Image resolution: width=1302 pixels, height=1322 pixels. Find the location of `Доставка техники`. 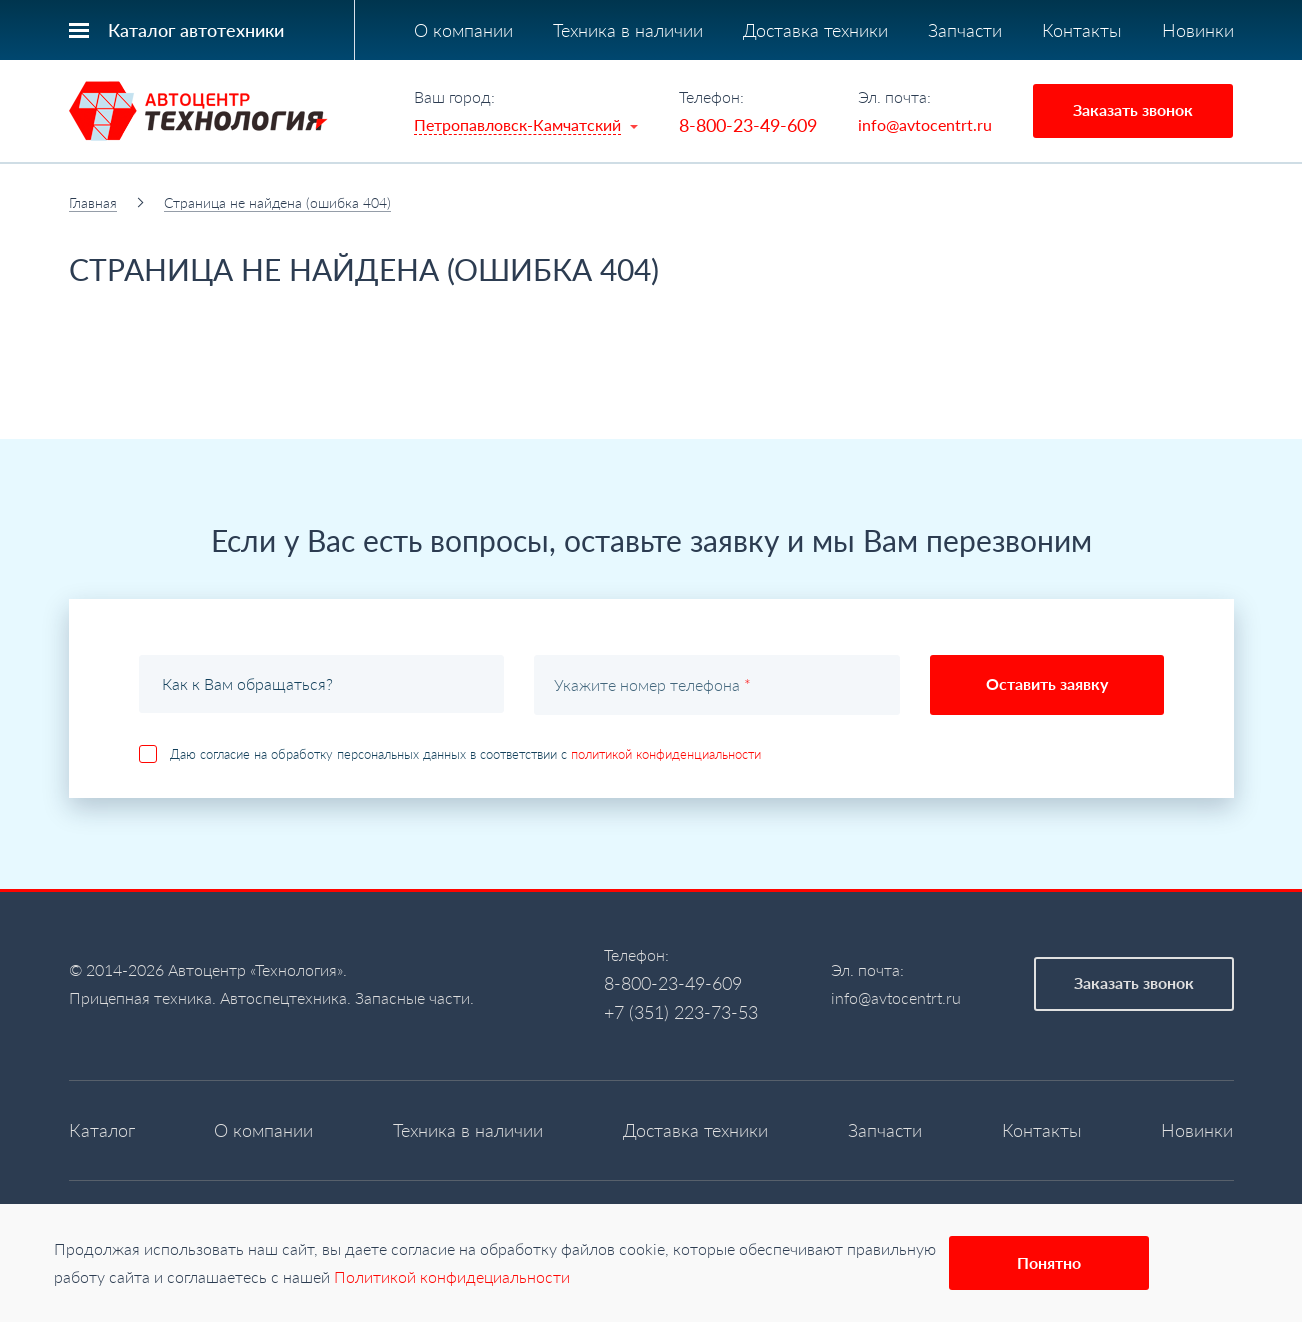

Доставка техники is located at coordinates (815, 30).